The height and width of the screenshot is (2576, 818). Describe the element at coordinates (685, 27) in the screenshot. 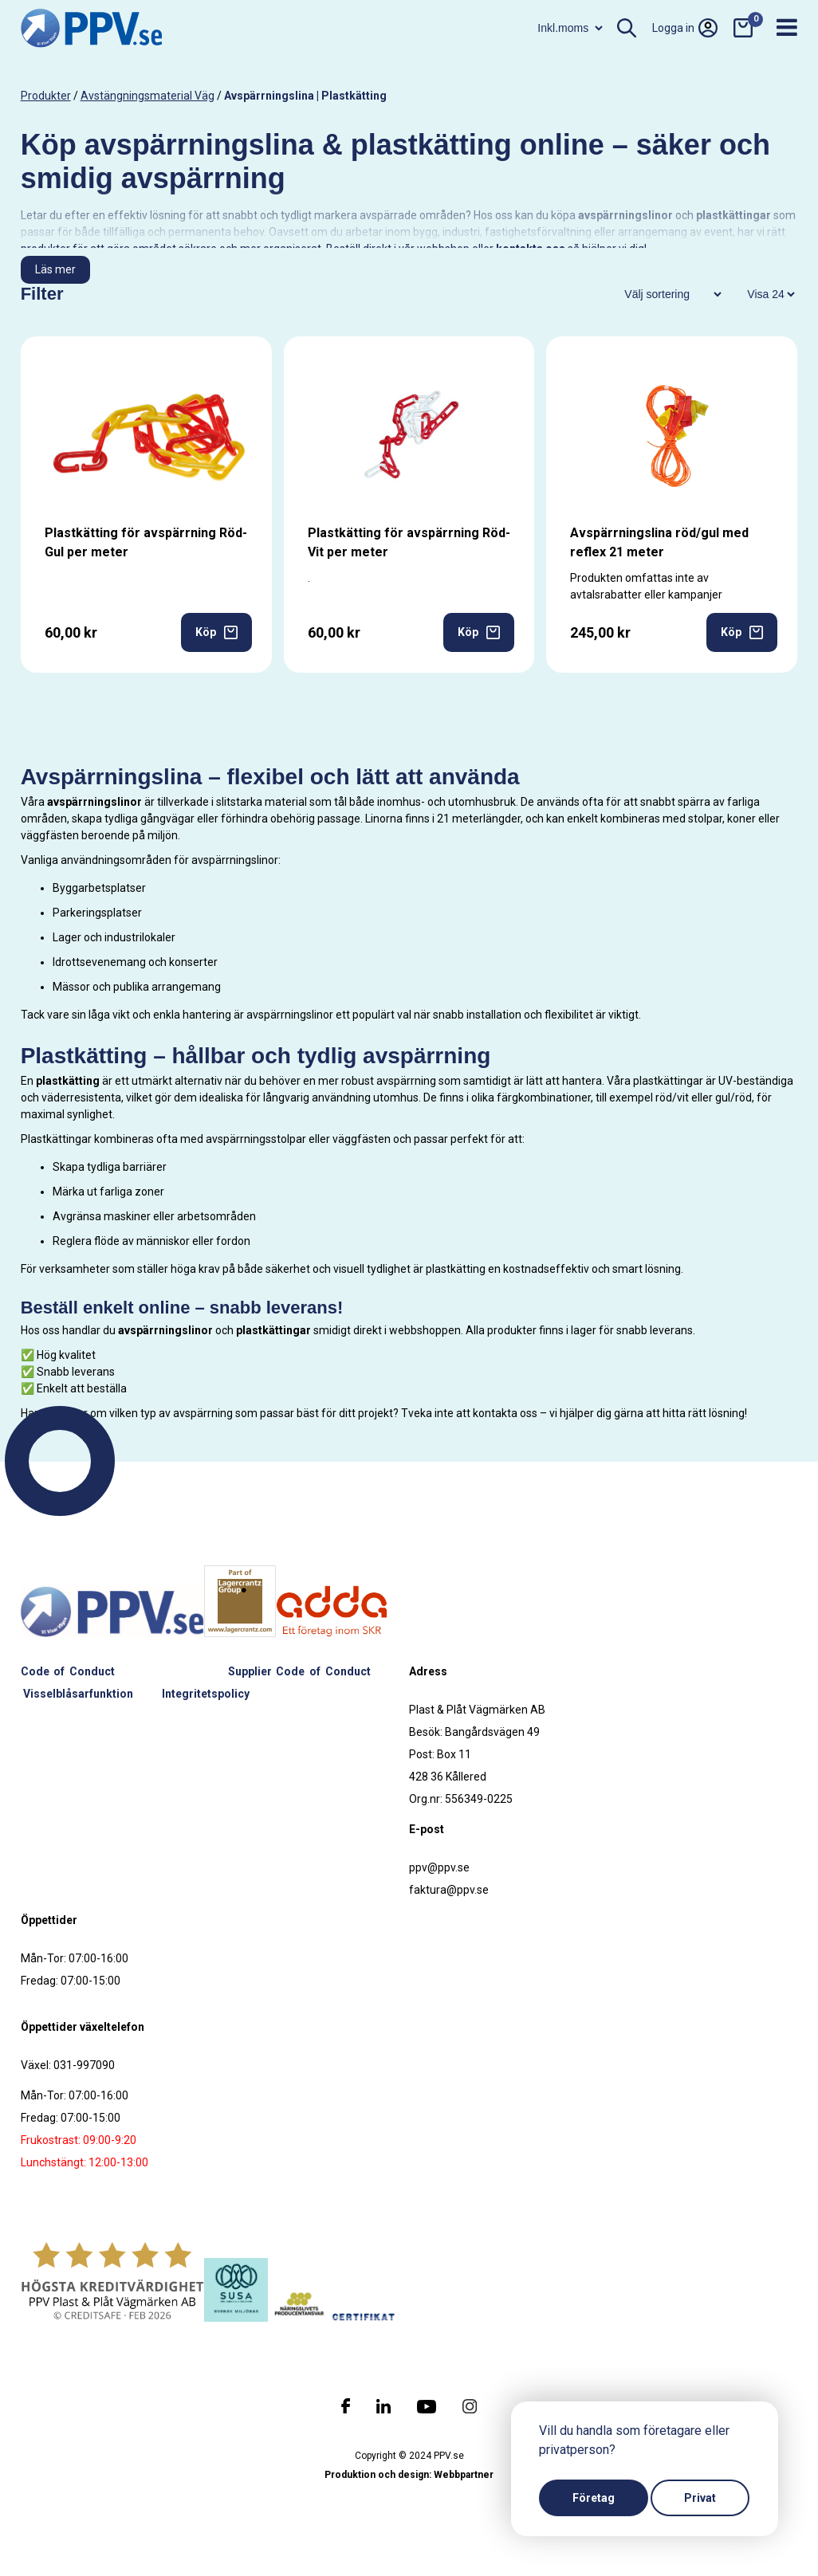

I see `Logga in` at that location.